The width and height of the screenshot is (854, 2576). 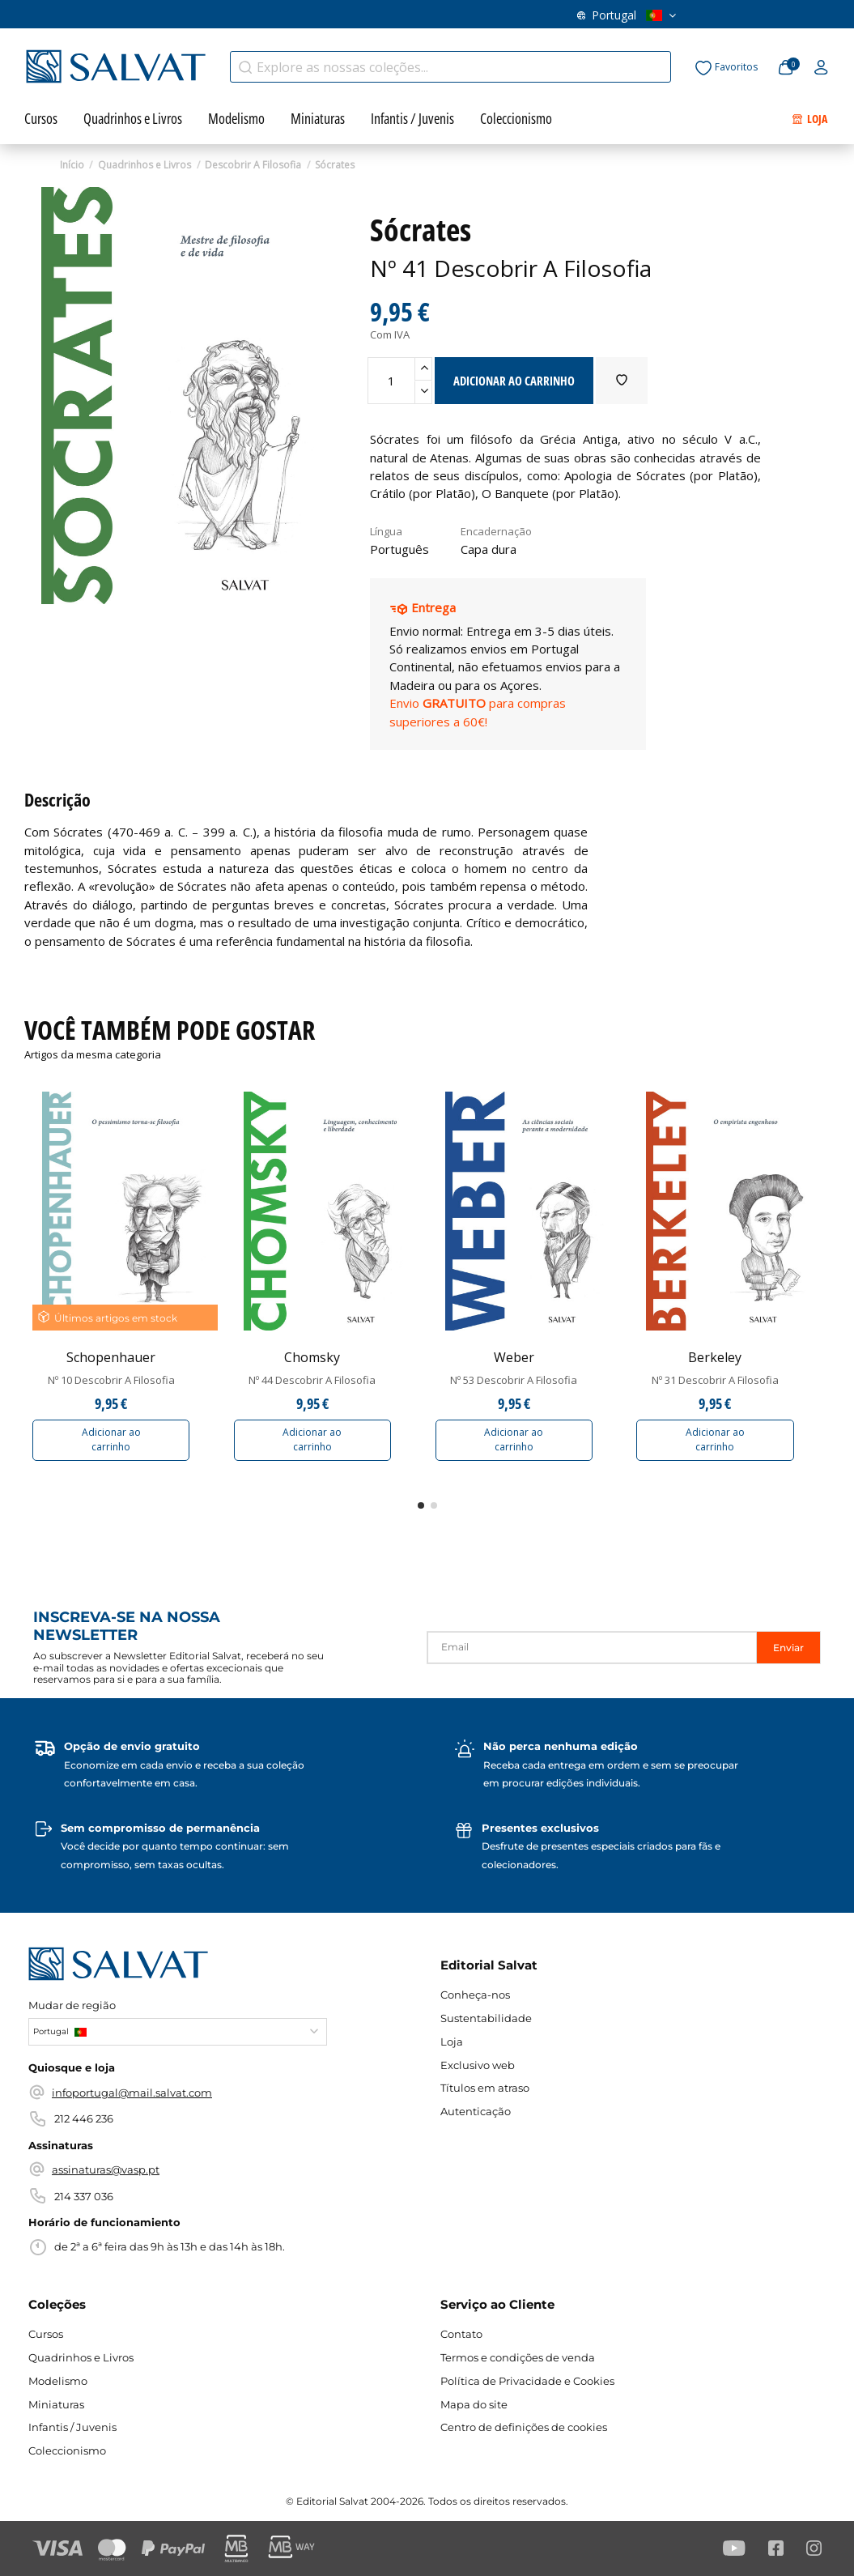 What do you see at coordinates (461, 2333) in the screenshot?
I see `Contato` at bounding box center [461, 2333].